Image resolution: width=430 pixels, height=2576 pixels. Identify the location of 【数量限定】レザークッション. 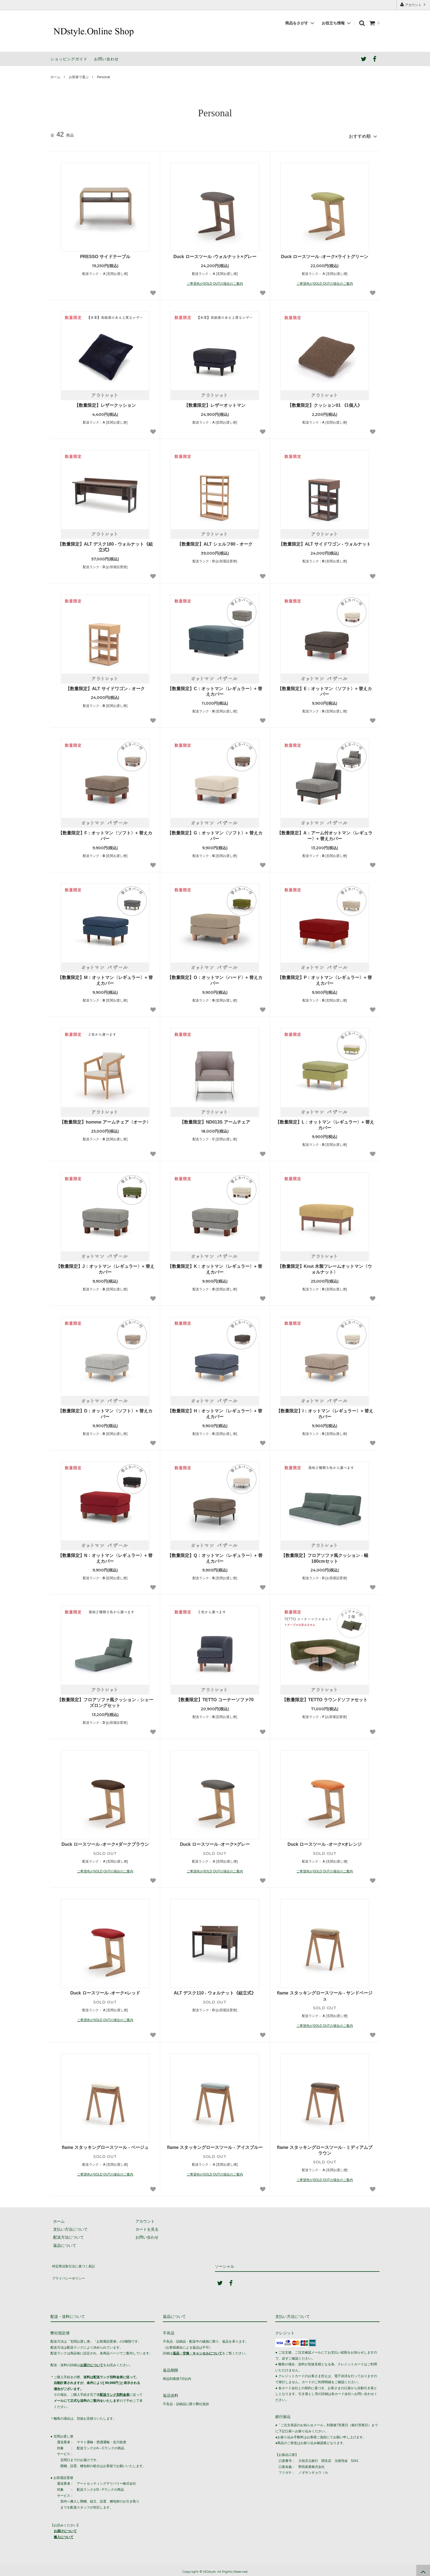
(105, 402).